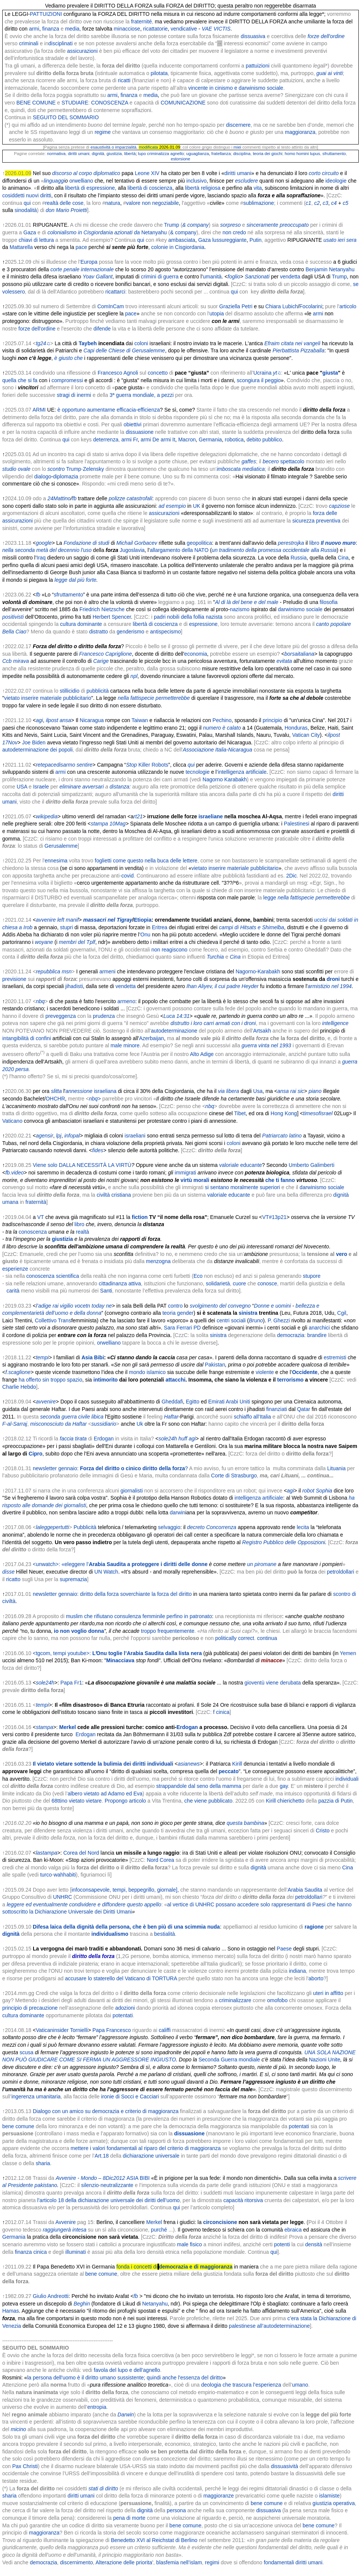  What do you see at coordinates (222, 728) in the screenshot?
I see `numero è calato` at bounding box center [222, 728].